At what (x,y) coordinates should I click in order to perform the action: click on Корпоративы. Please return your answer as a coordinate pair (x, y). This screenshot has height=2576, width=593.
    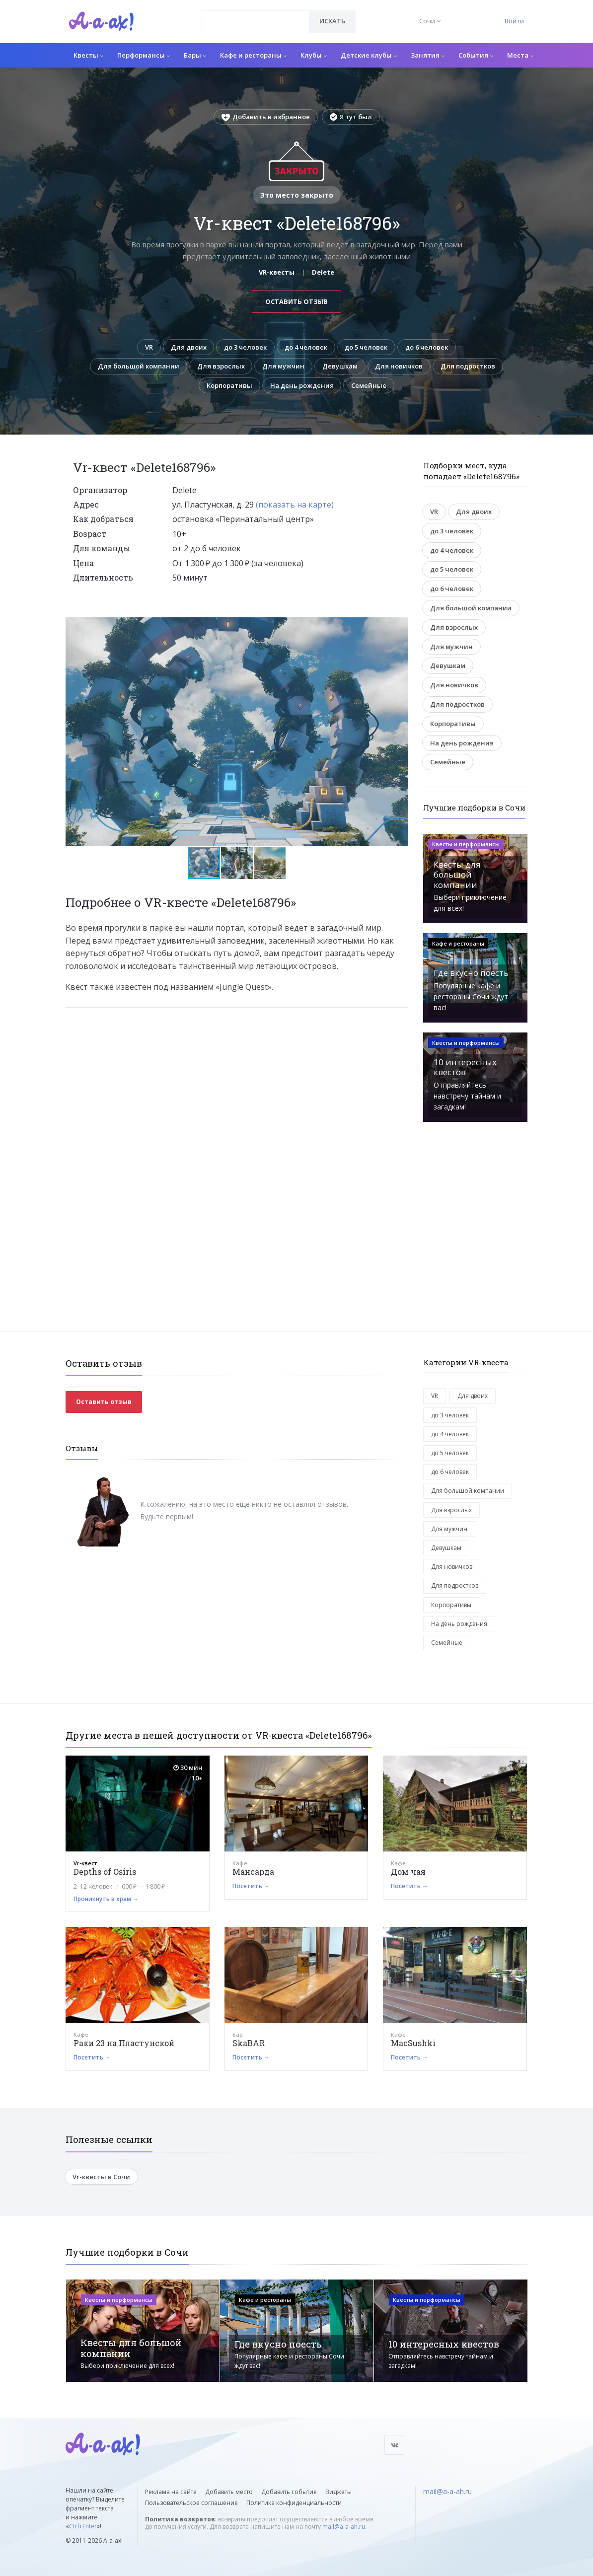
    Looking at the image, I should click on (266, 385).